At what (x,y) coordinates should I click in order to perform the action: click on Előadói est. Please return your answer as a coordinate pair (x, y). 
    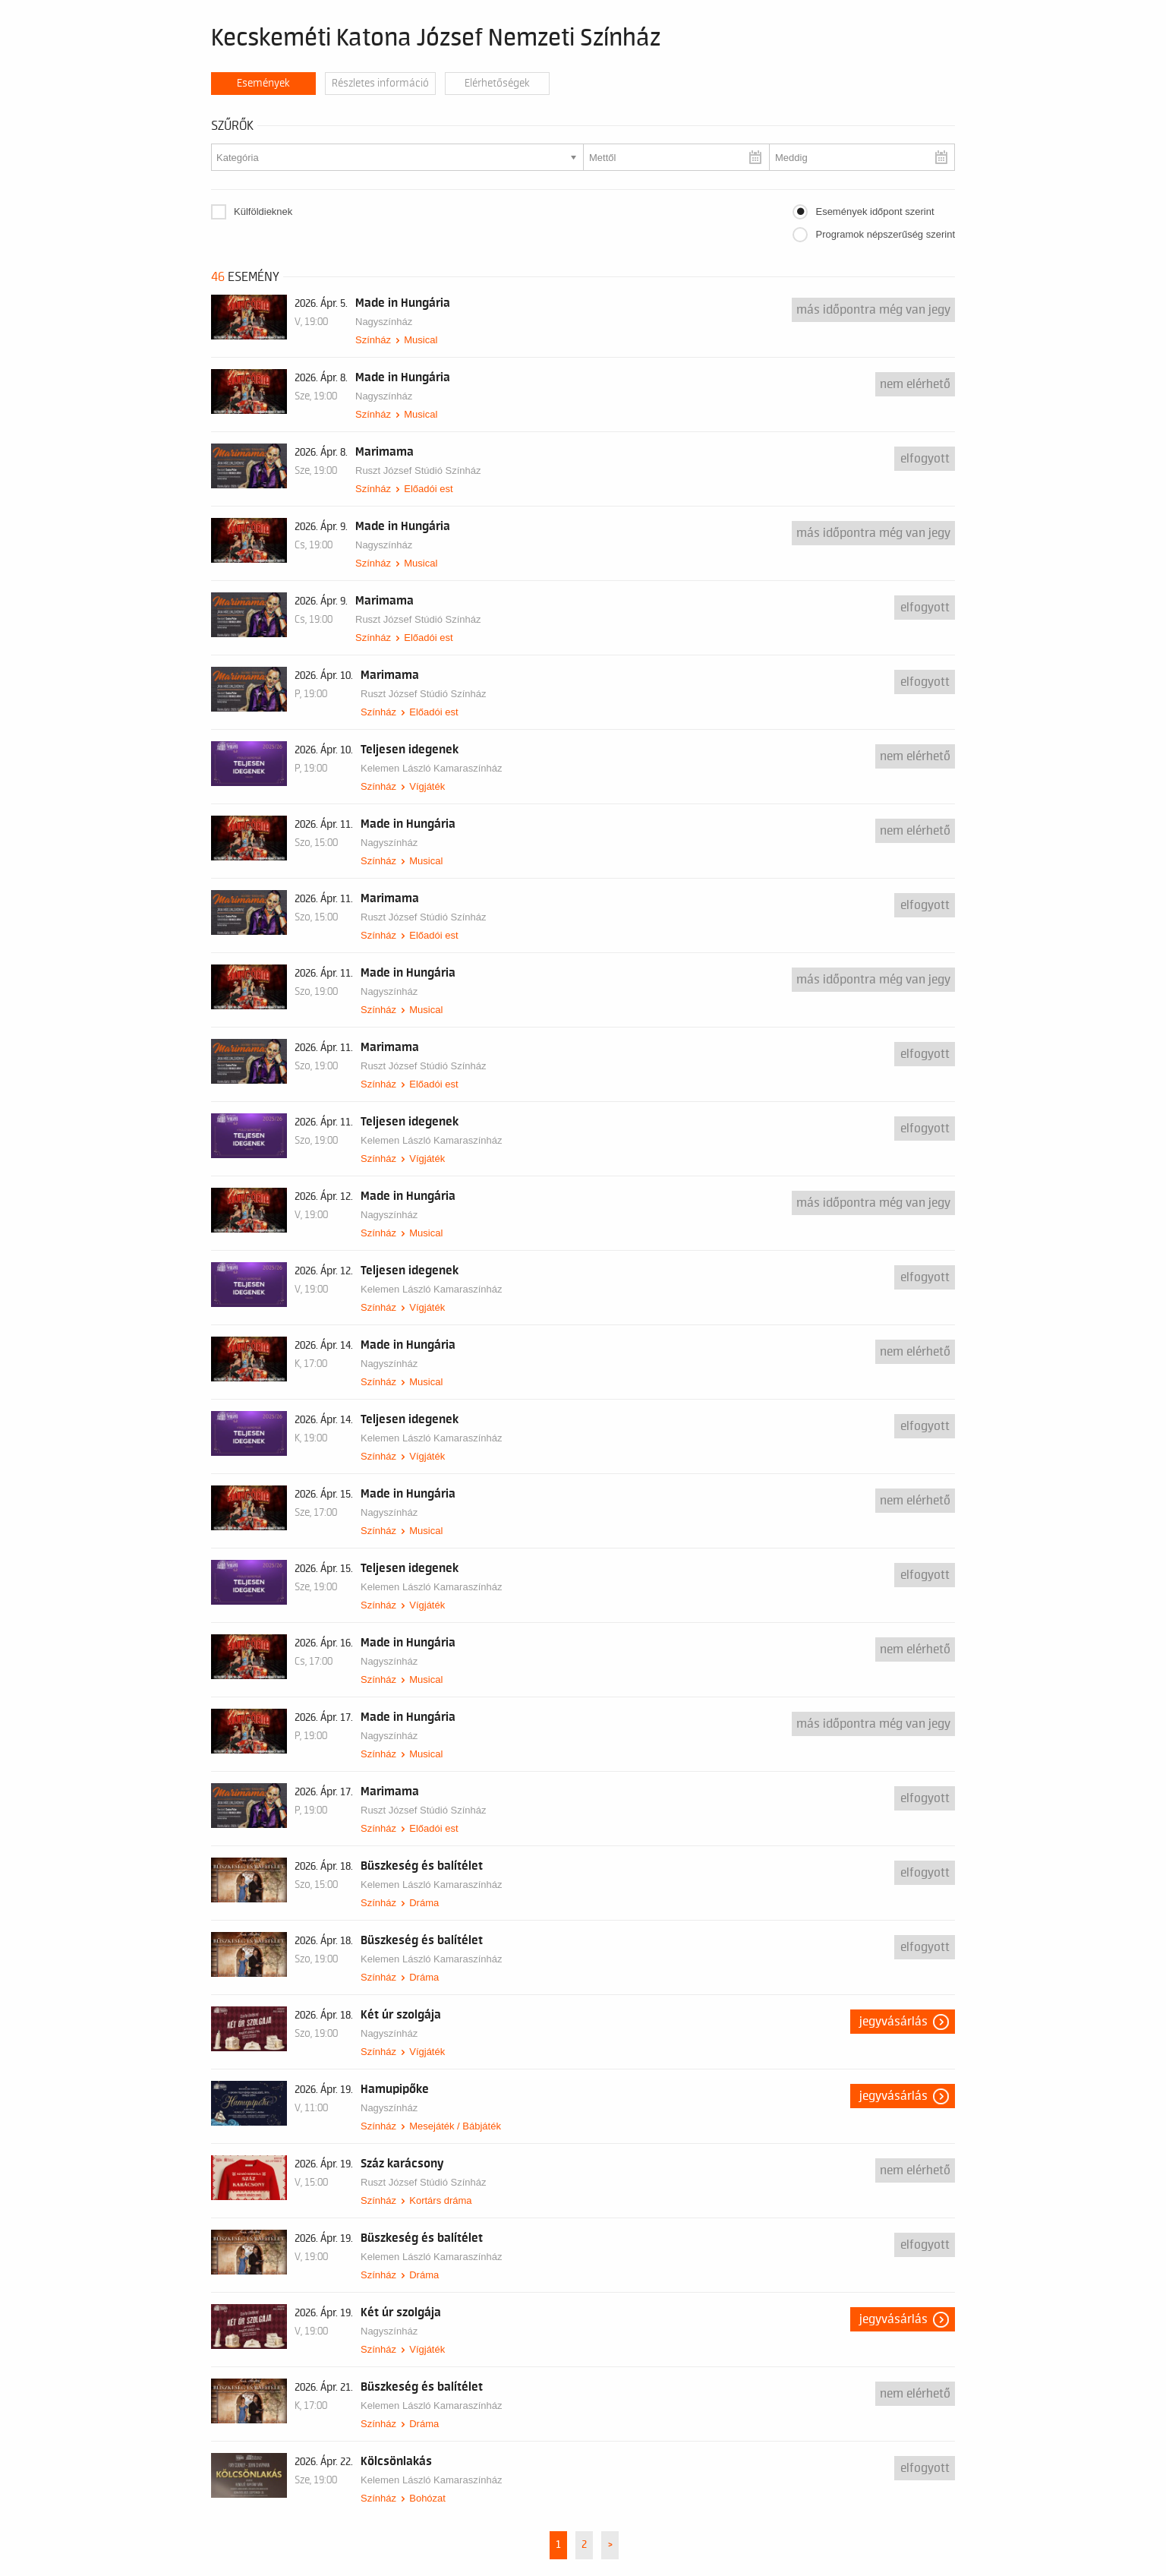
    Looking at the image, I should click on (428, 488).